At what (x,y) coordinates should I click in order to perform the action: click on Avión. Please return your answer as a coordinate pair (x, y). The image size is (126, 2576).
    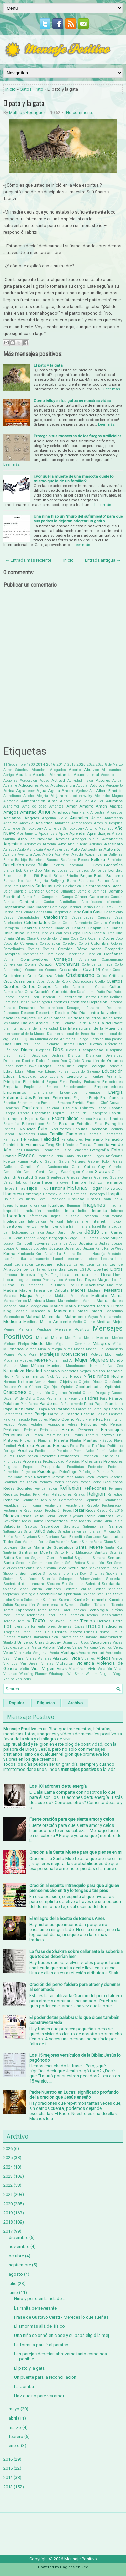
    Looking at the image, I should click on (47, 854).